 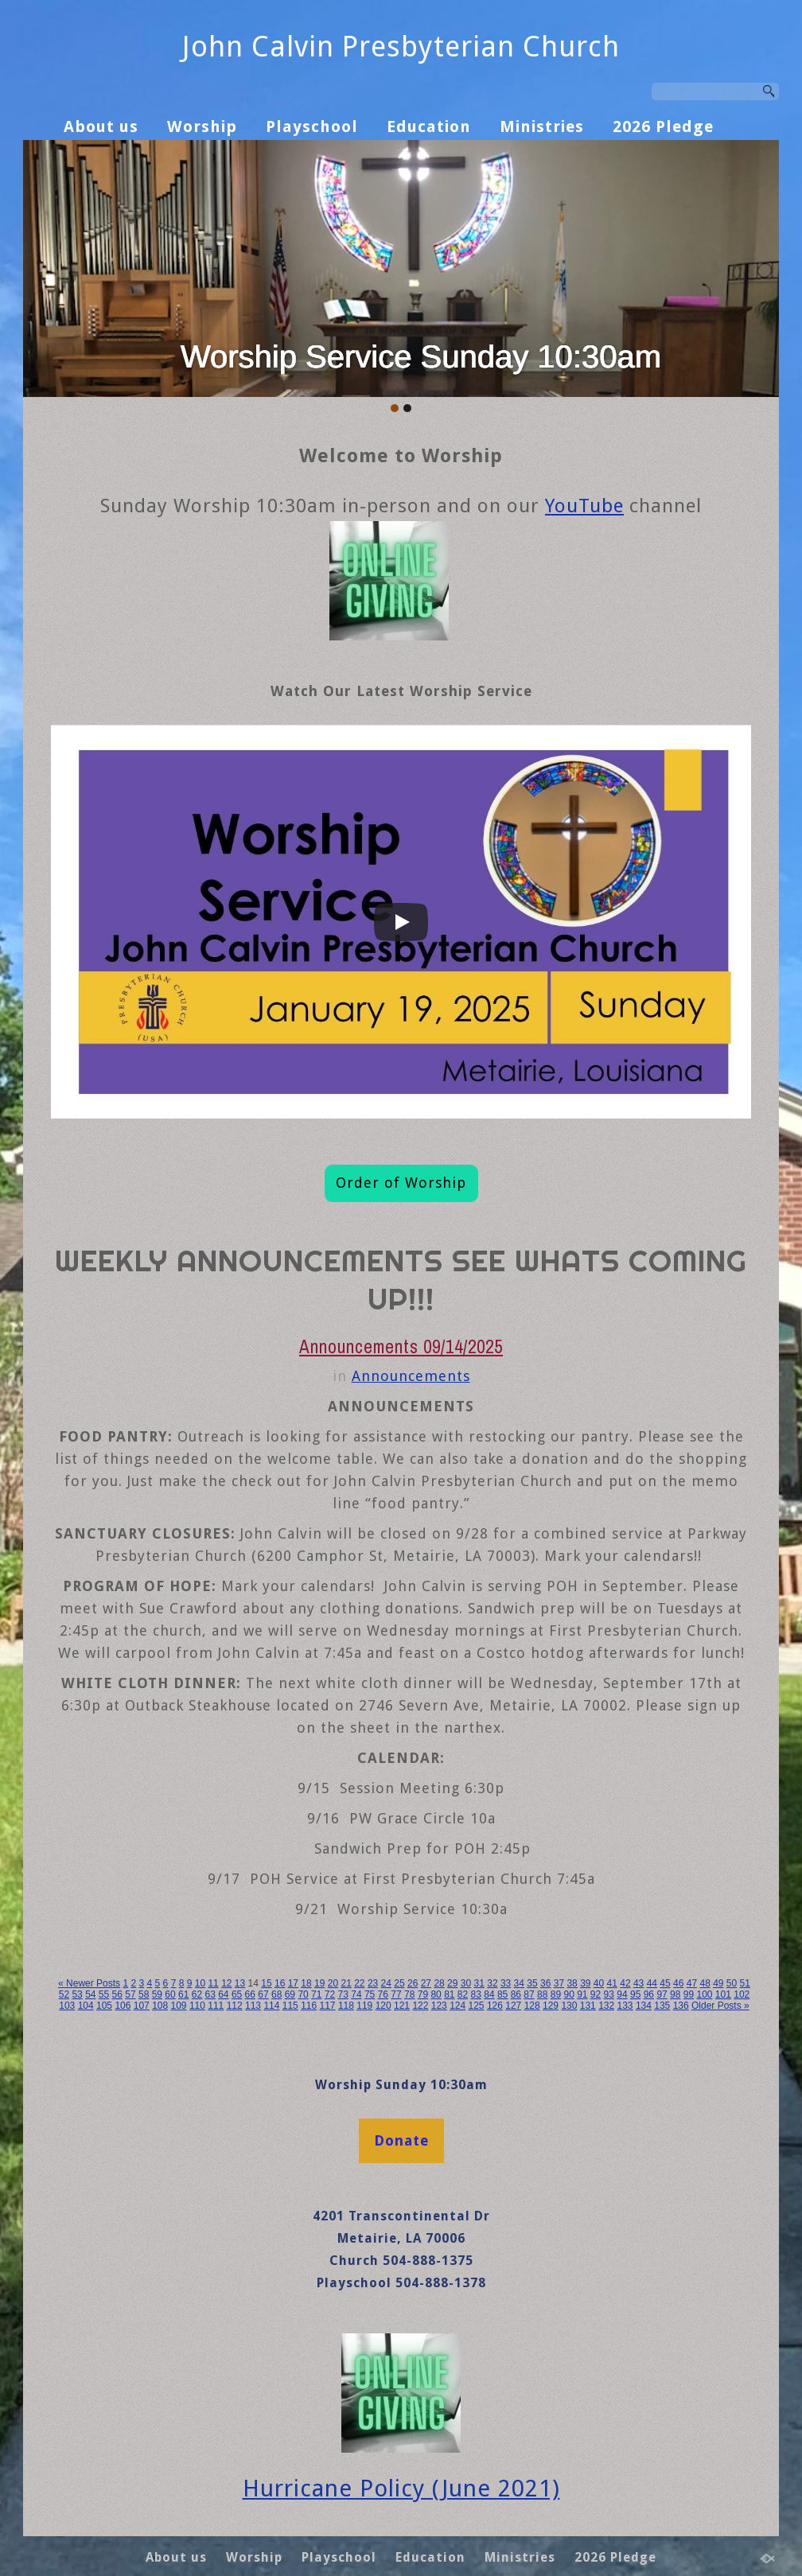 What do you see at coordinates (569, 2005) in the screenshot?
I see `130` at bounding box center [569, 2005].